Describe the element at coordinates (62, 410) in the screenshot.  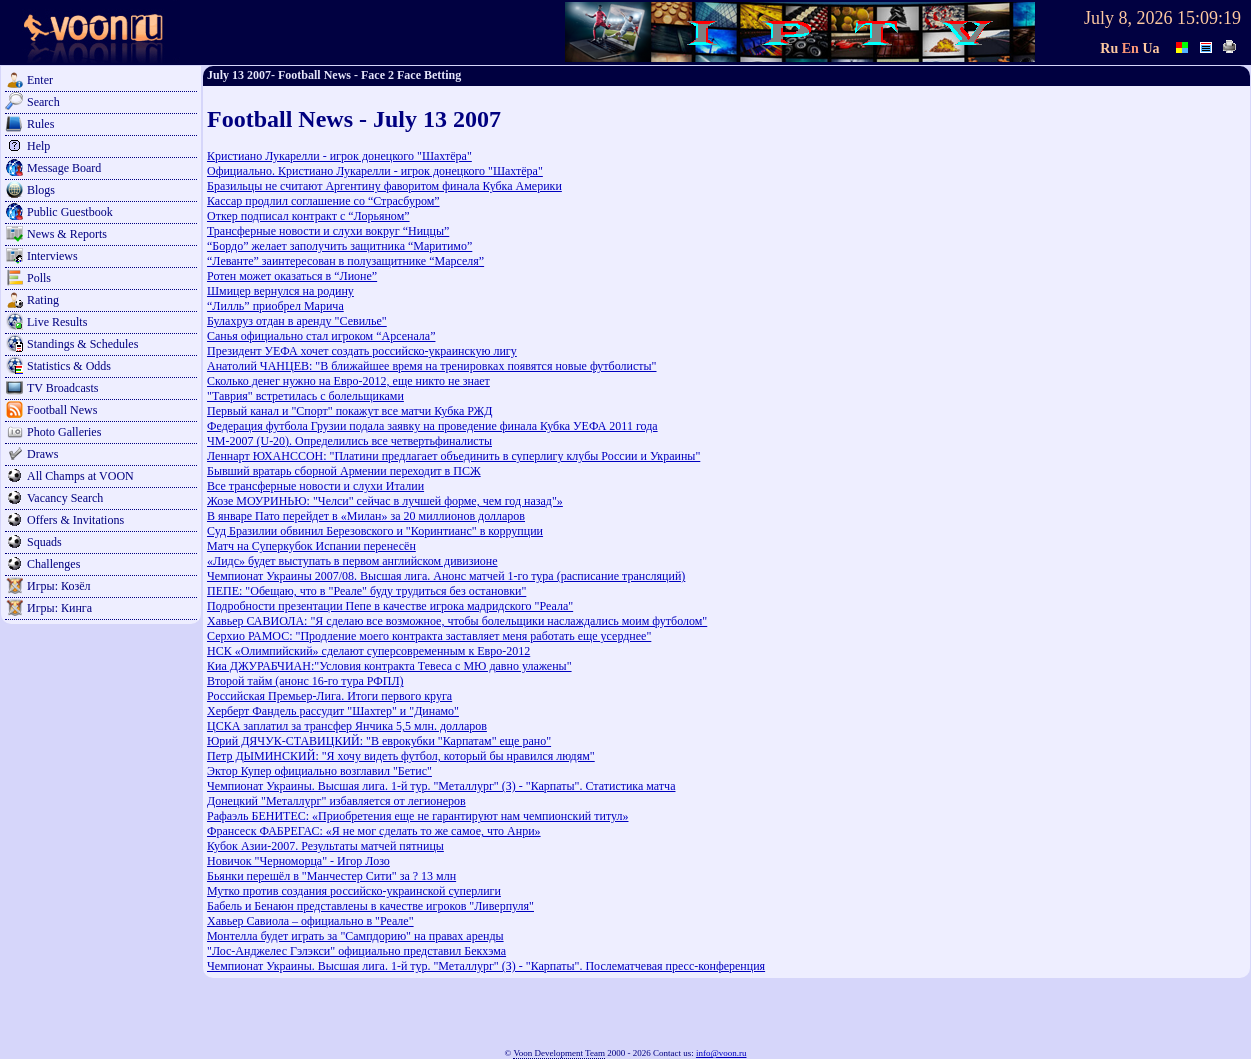
I see `Football News` at that location.